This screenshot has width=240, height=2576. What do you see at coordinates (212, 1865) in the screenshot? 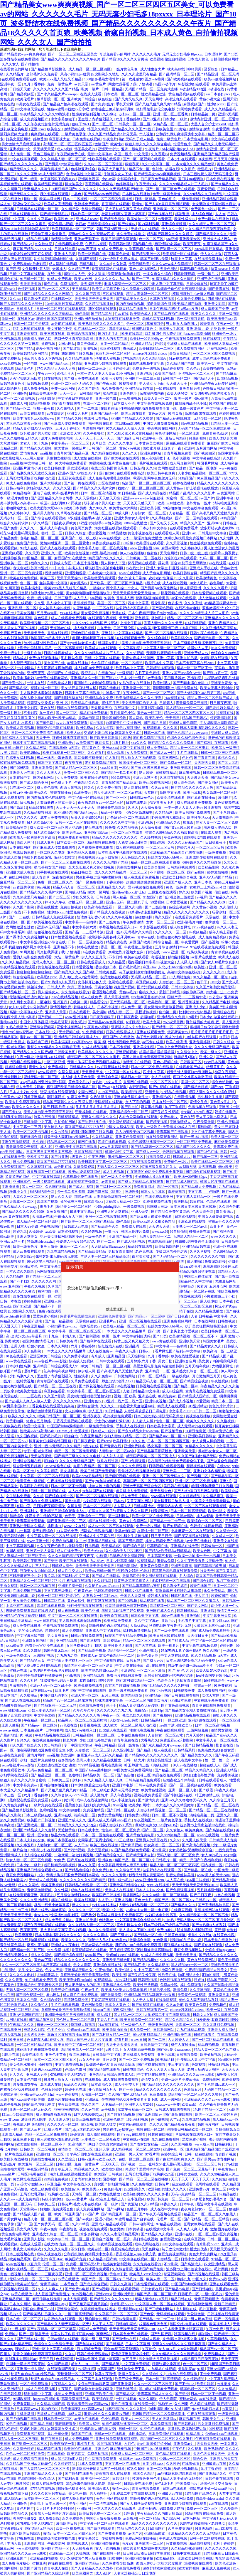
I see `国内视频一区` at bounding box center [212, 1865].